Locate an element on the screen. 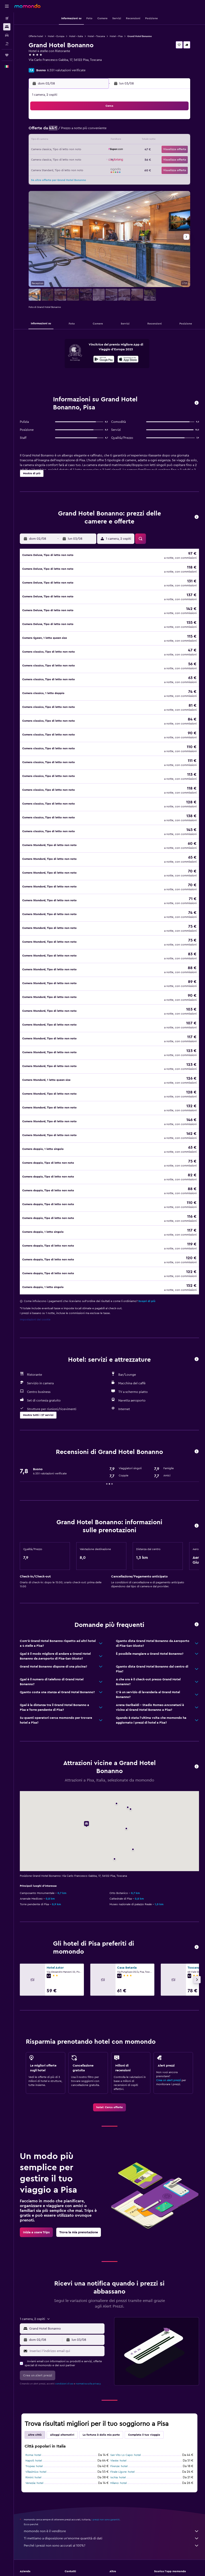 The width and height of the screenshot is (205, 2576). [Cerca voli] is located at coordinates (7, 18).